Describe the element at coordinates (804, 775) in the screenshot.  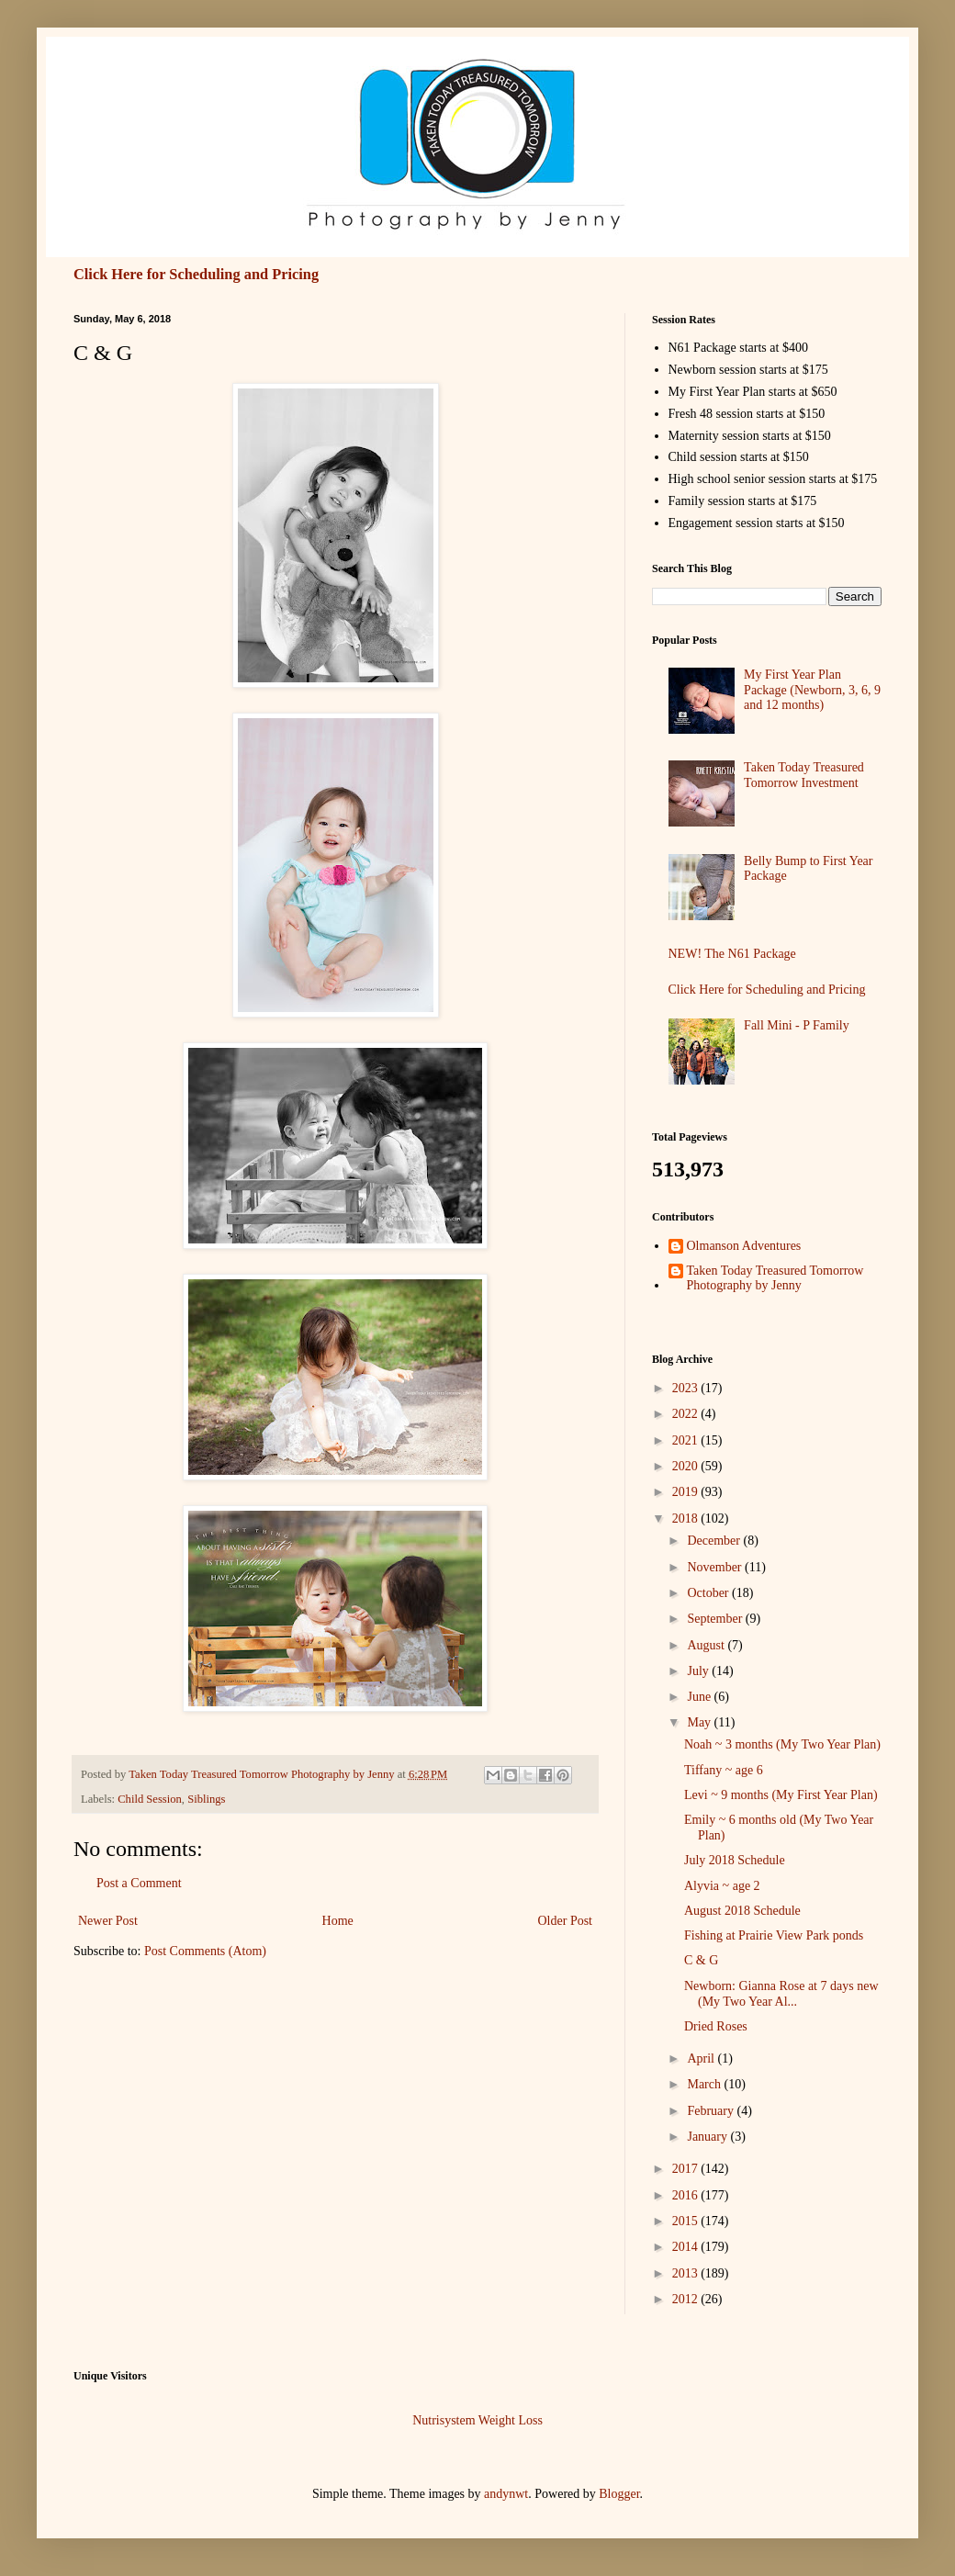
I see `Taken Today Treasured Tomorrow Investment` at that location.